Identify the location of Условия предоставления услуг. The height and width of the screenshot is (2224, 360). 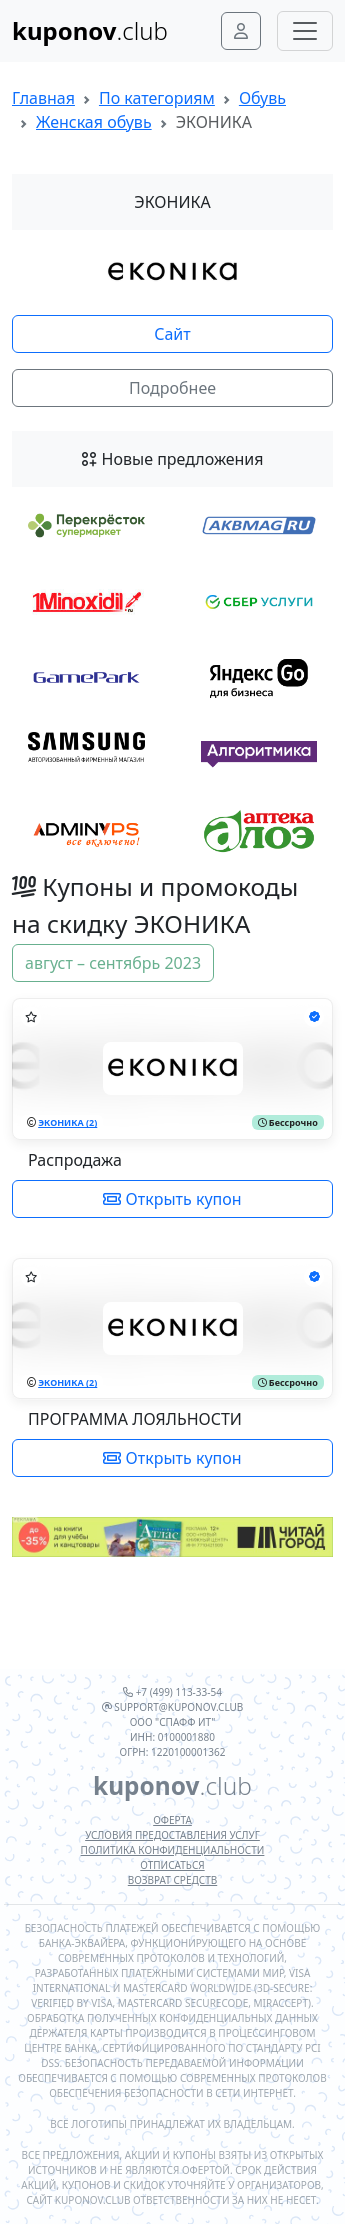
(172, 1835).